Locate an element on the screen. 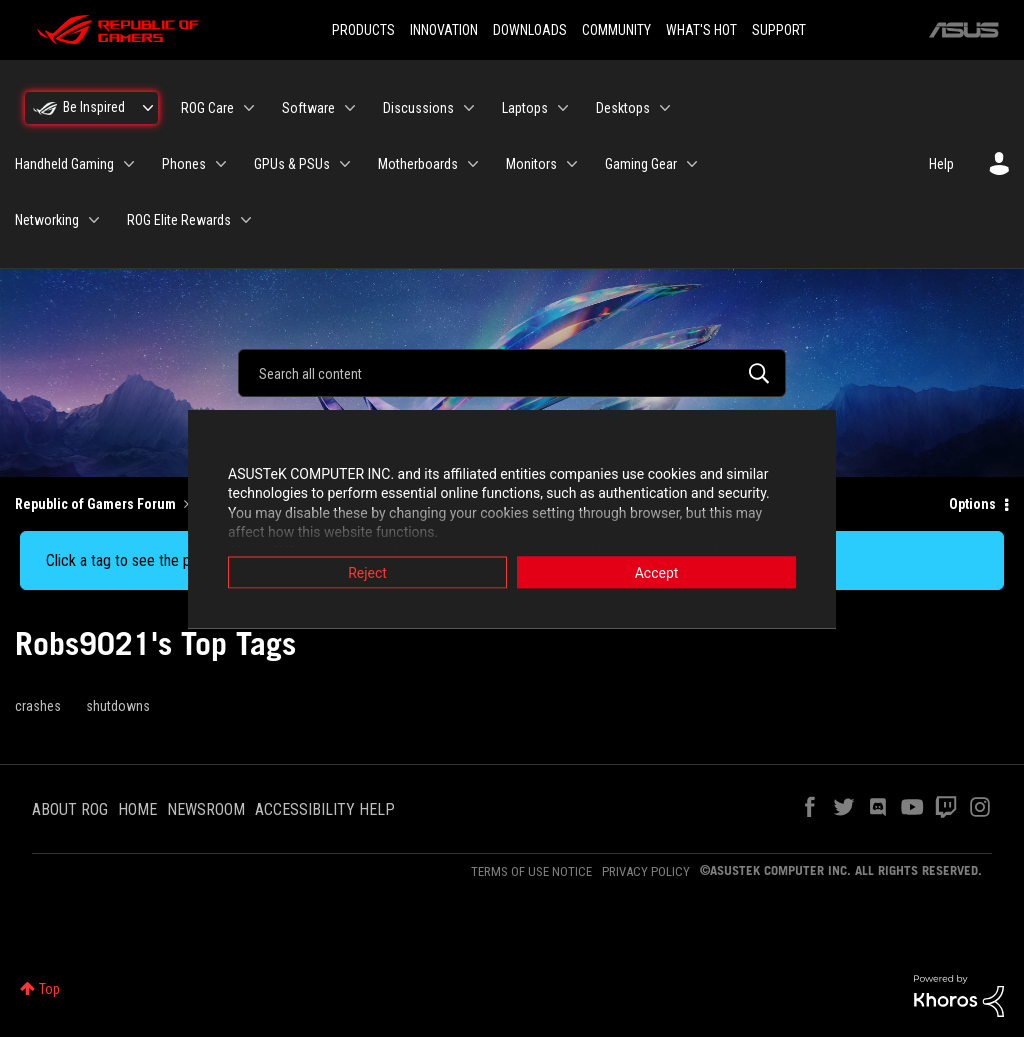  [Expand View: GPUs & PSUs] is located at coordinates (345, 164).